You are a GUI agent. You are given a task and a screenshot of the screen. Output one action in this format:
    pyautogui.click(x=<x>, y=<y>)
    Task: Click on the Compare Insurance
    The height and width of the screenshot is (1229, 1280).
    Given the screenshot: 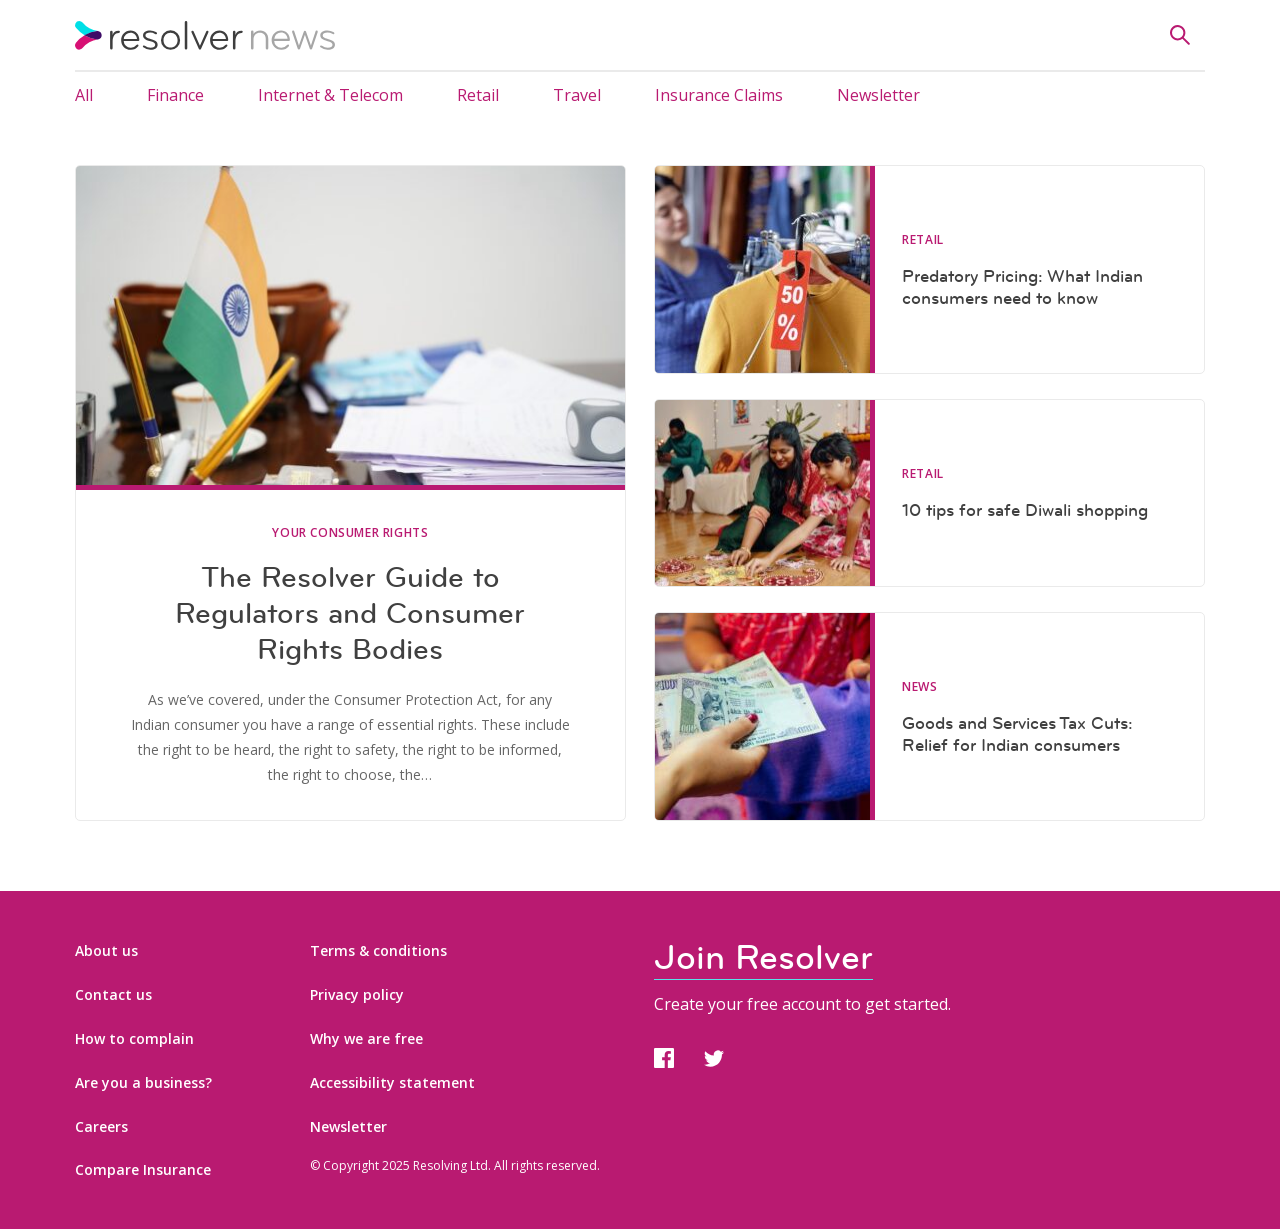 What is the action you would take?
    pyautogui.click(x=143, y=1169)
    